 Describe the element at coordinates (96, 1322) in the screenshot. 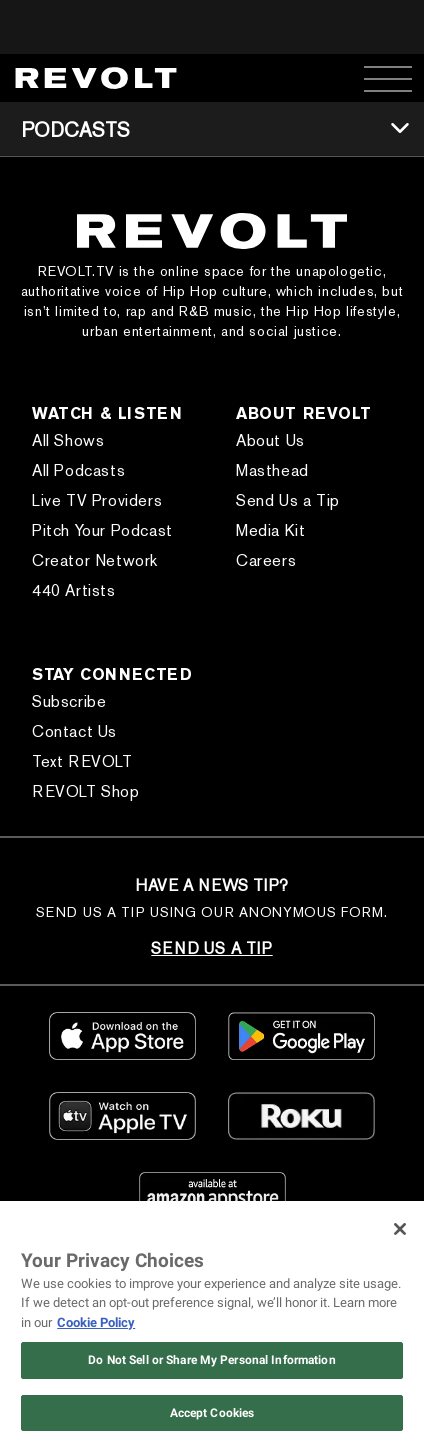

I see `Cookie Policy [More information about your privacy, opens in a new tab]` at that location.